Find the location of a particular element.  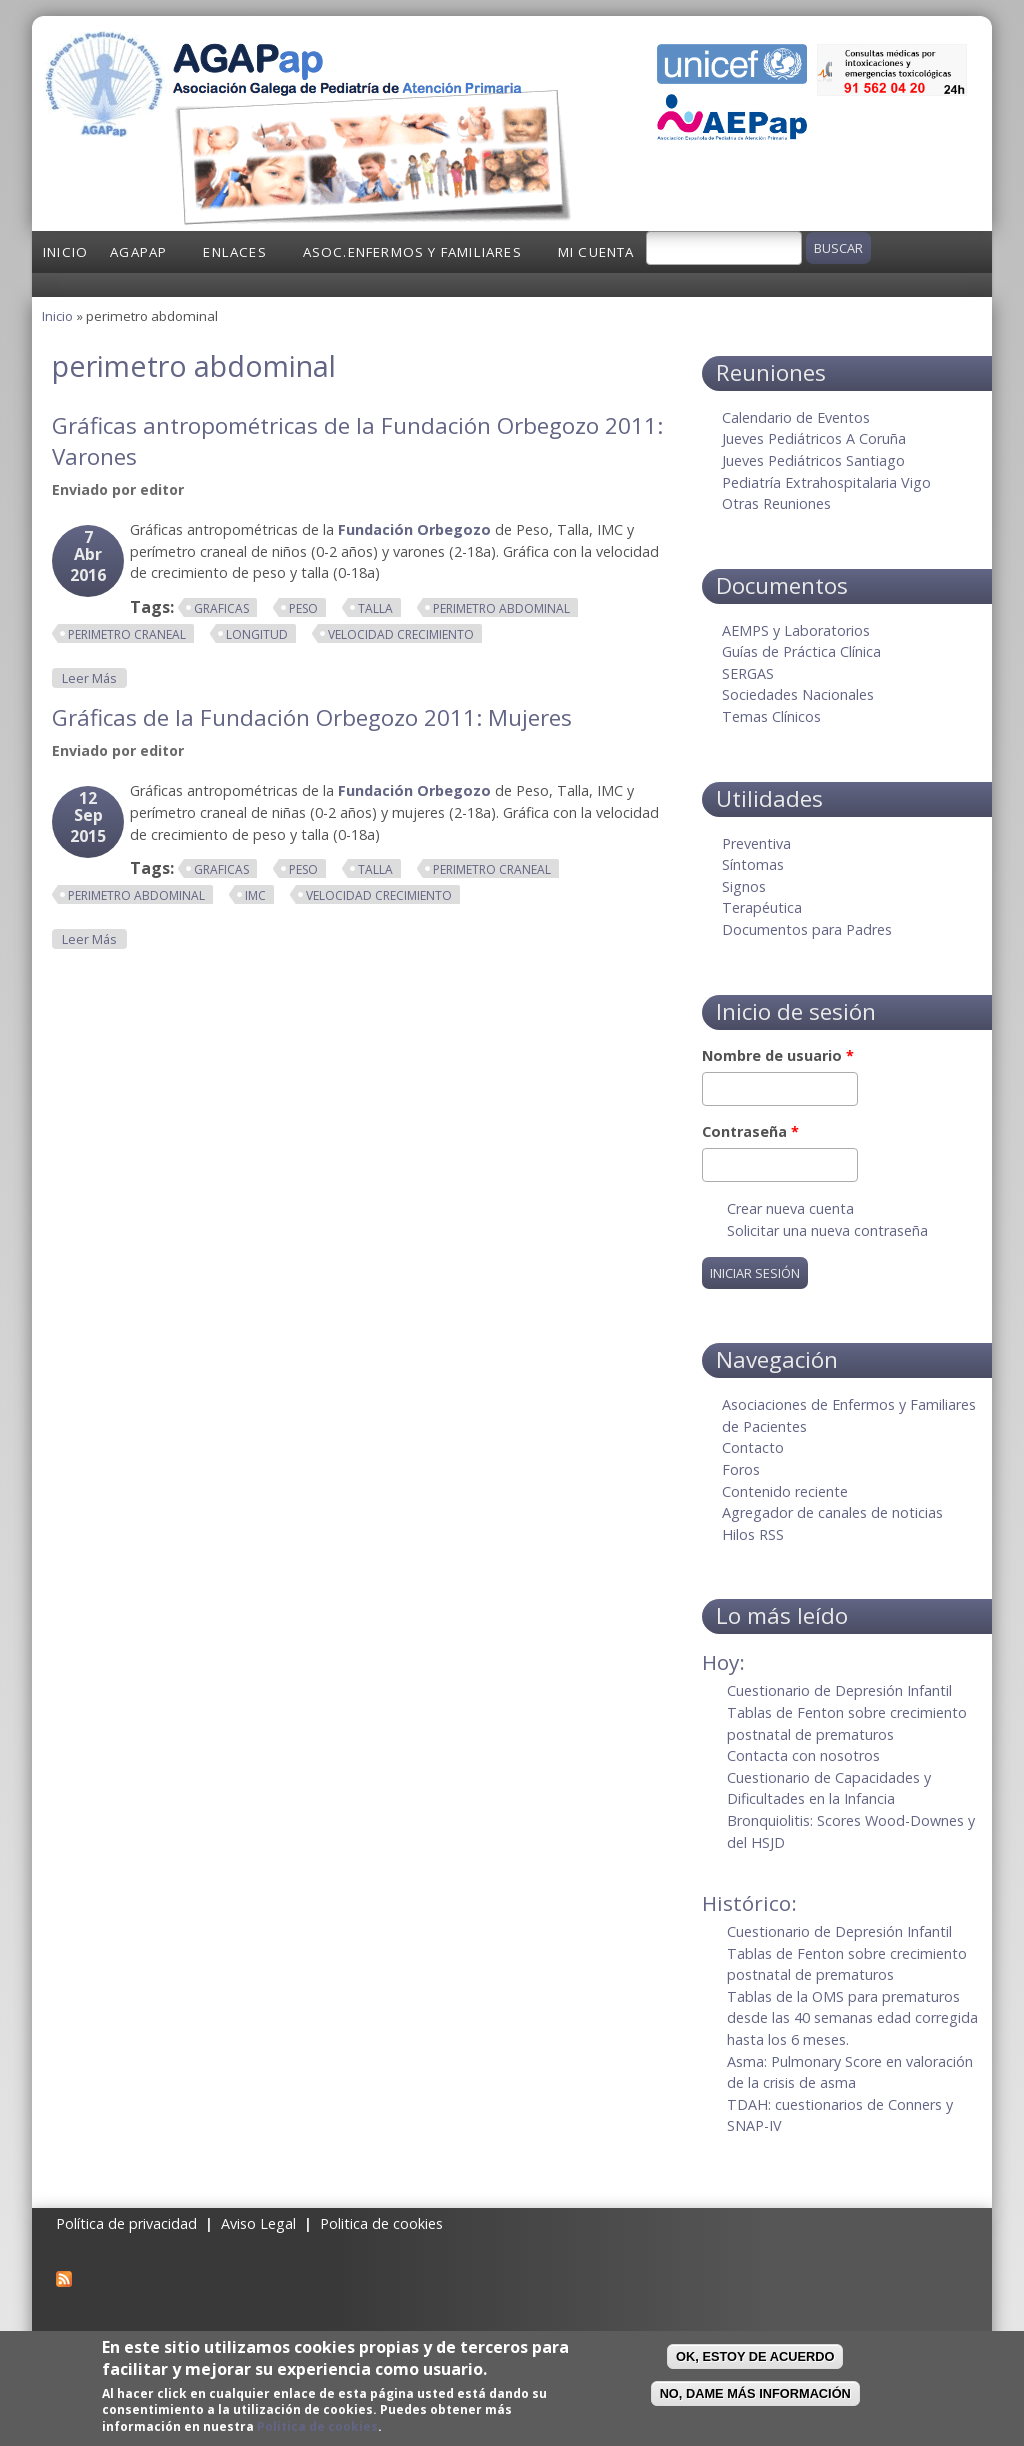

AGAPap is located at coordinates (138, 252).